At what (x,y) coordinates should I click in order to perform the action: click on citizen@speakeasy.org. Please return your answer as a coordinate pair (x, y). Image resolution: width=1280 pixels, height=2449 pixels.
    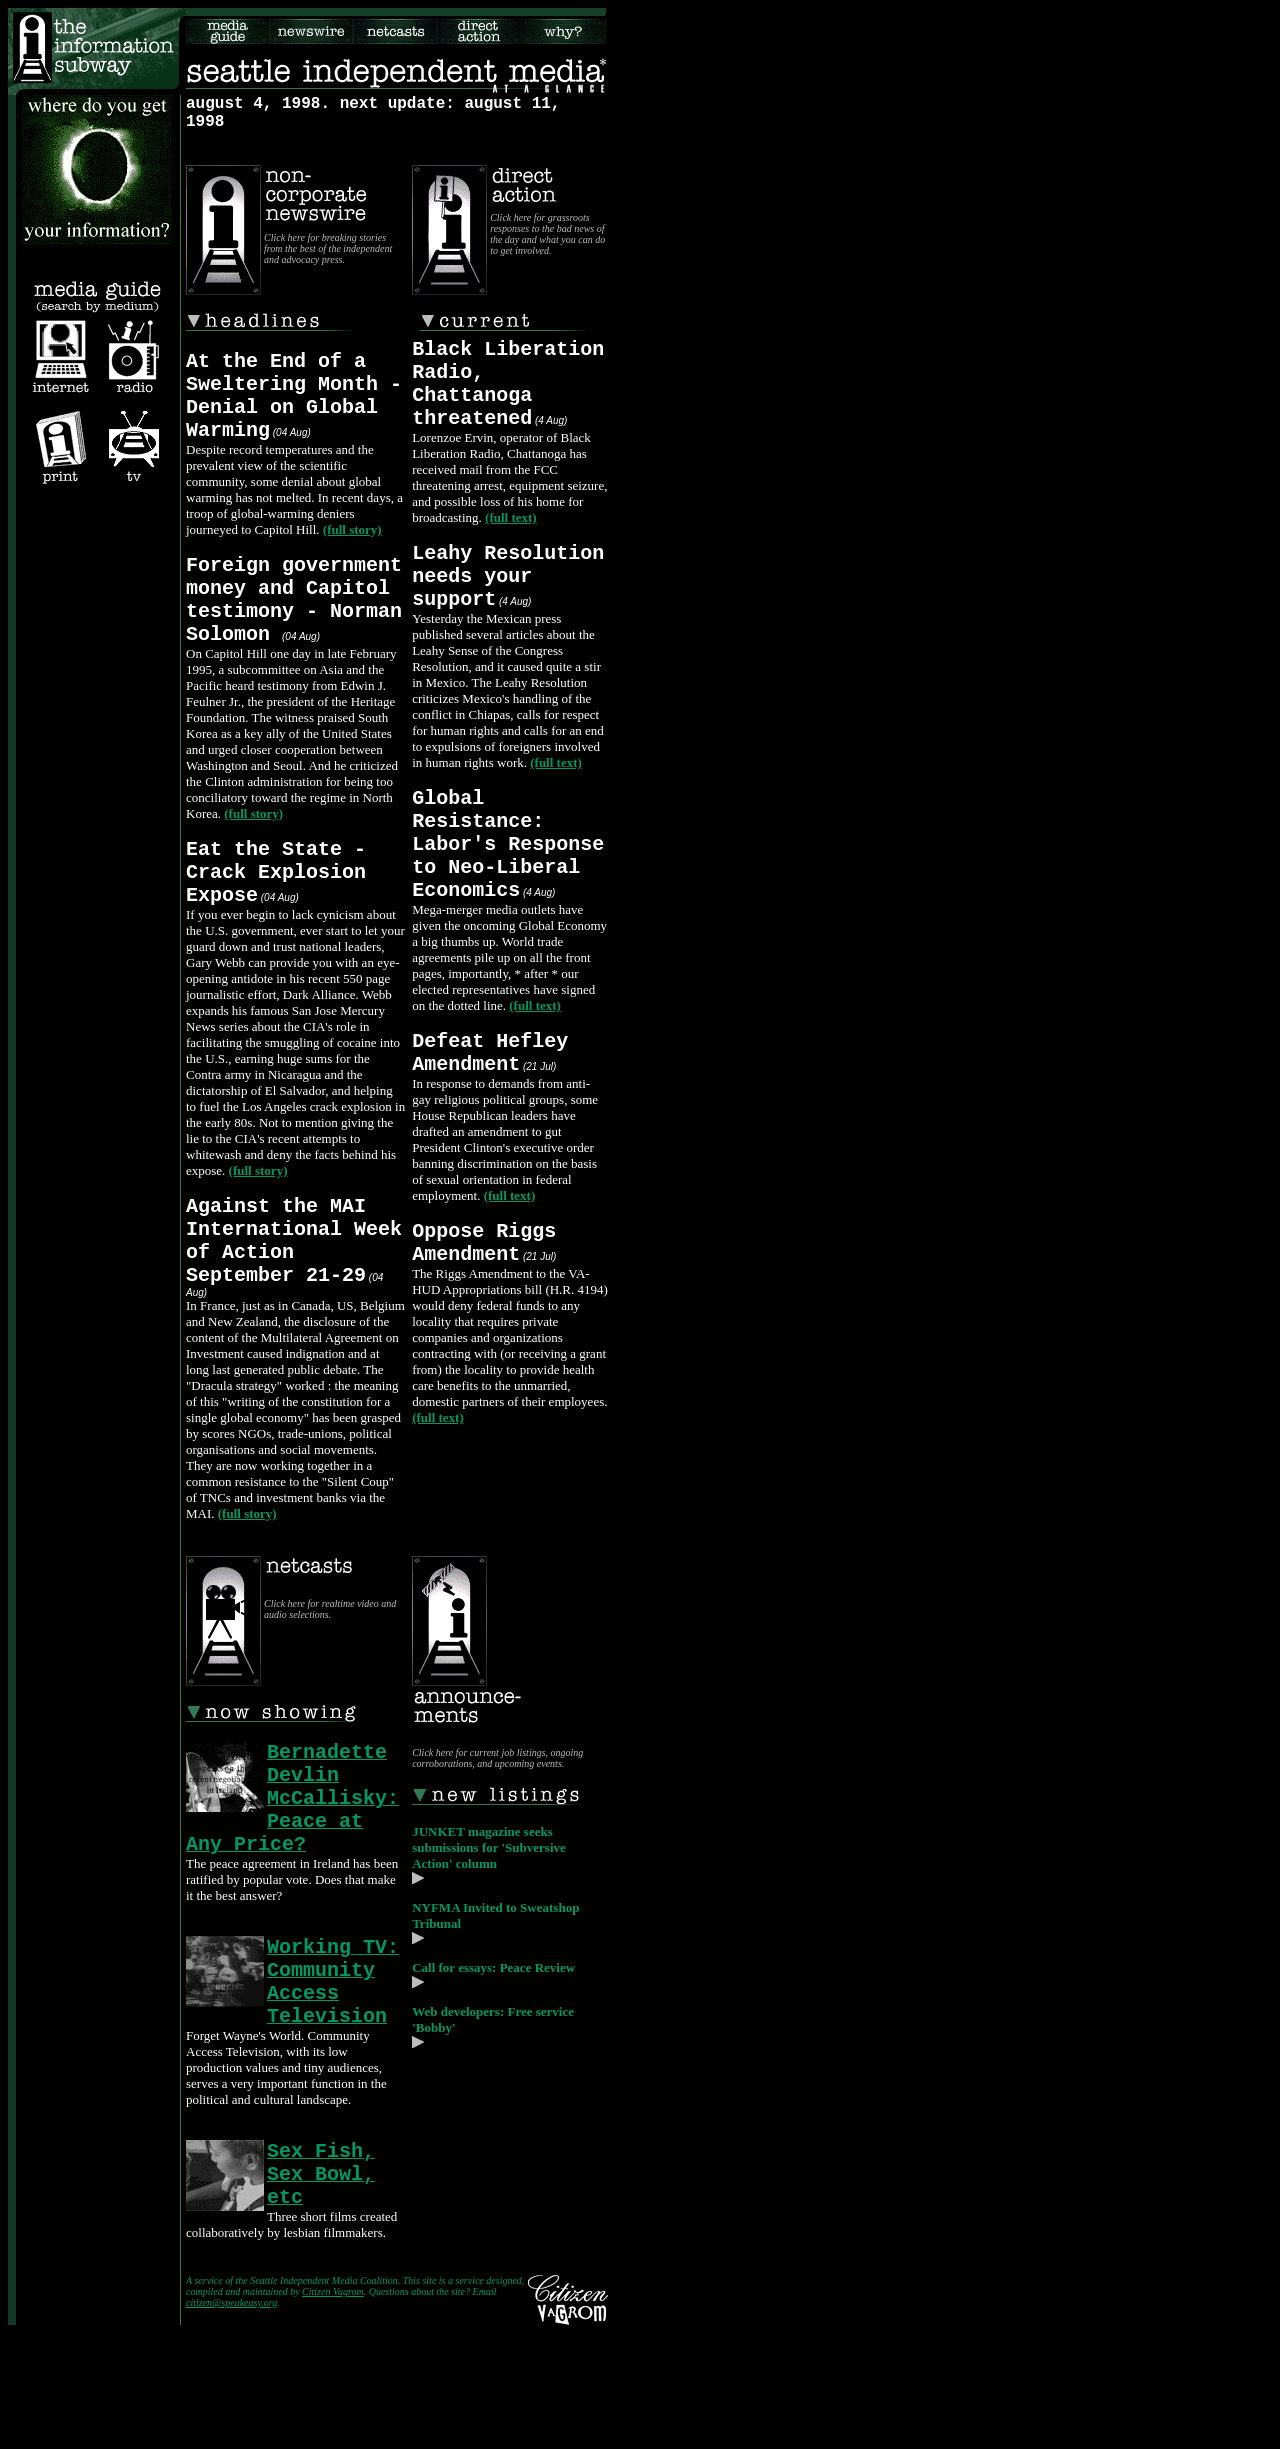
    Looking at the image, I should click on (231, 2418).